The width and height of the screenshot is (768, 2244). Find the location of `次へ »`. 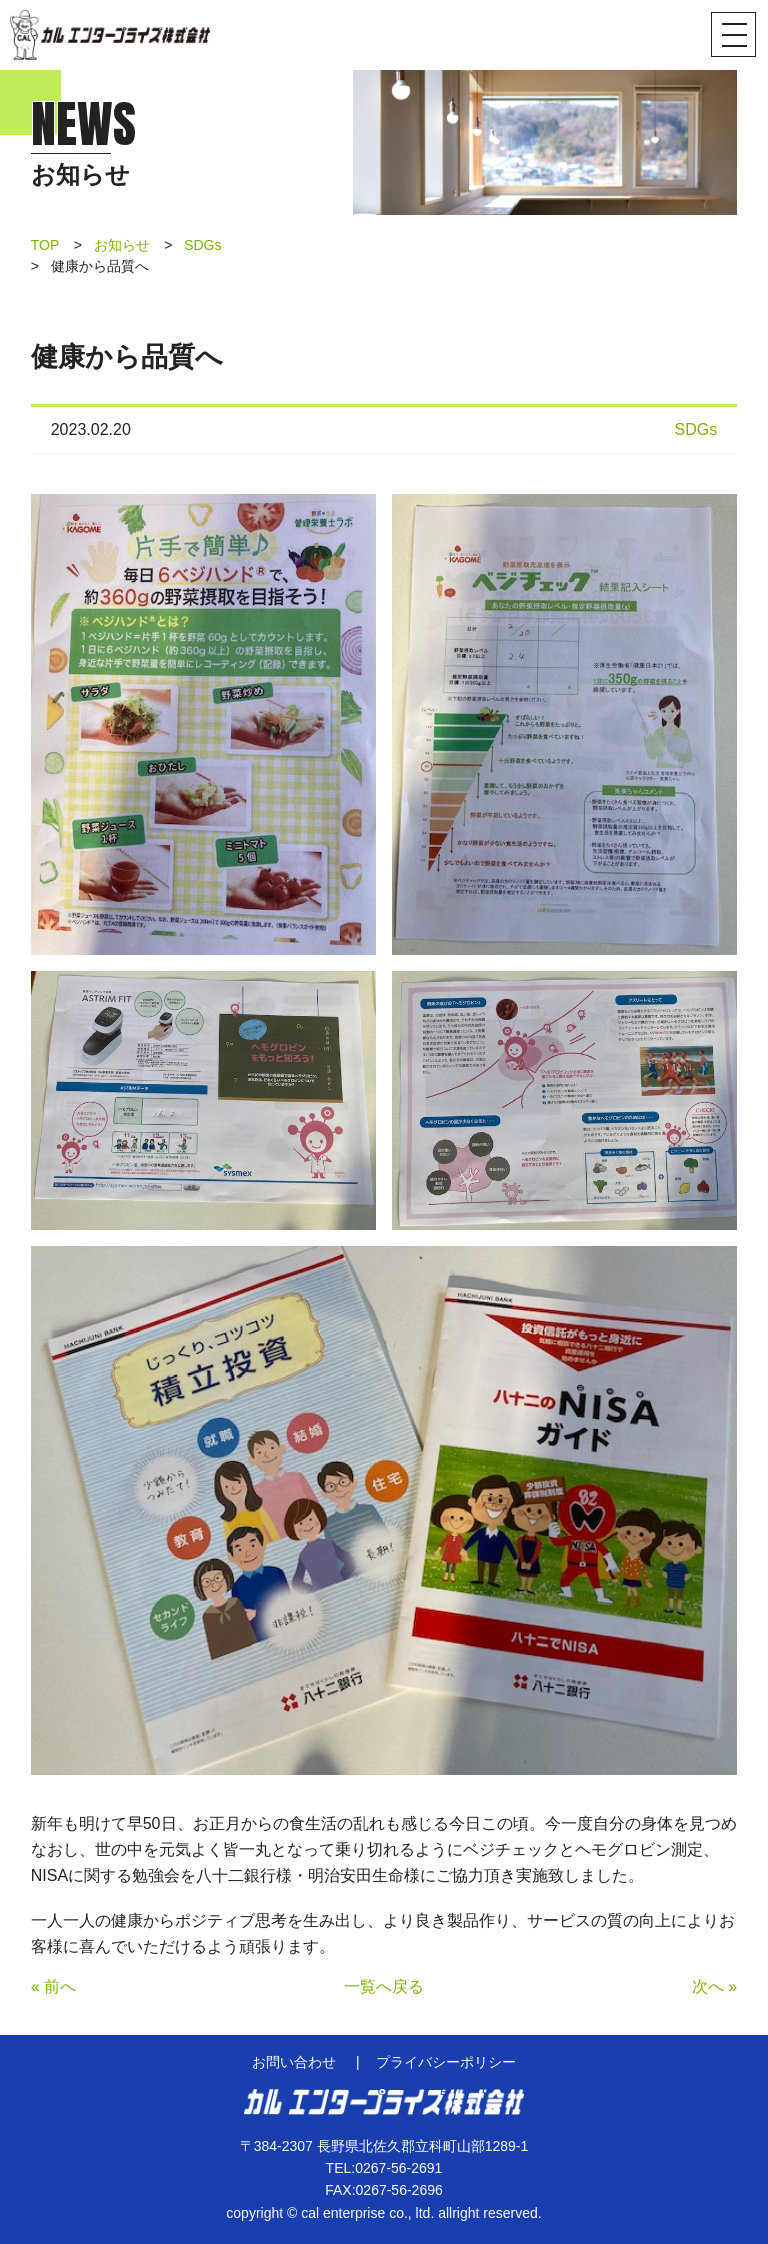

次へ » is located at coordinates (714, 1986).